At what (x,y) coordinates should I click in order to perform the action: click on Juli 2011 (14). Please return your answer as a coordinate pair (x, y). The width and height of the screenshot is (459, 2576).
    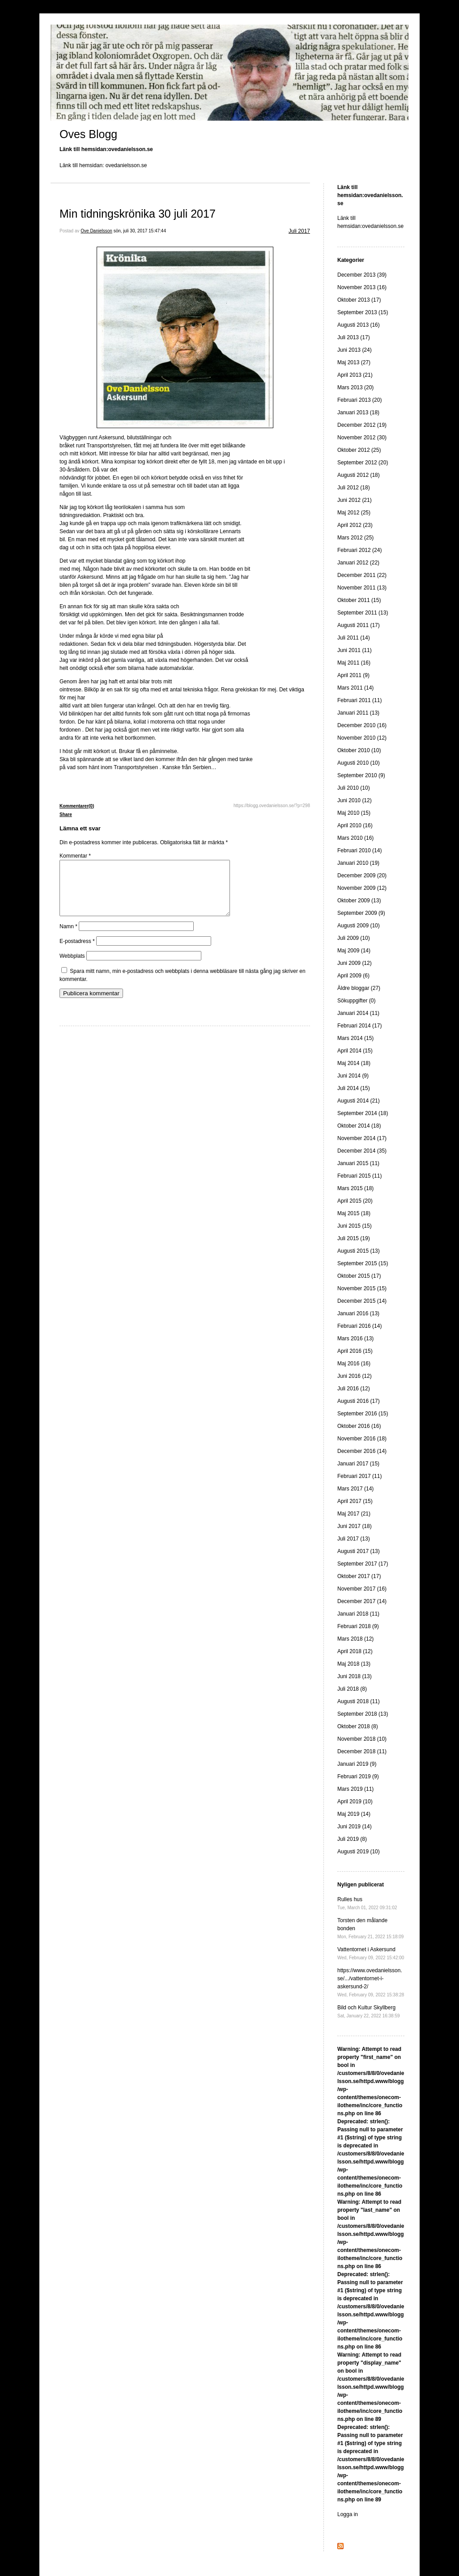
    Looking at the image, I should click on (353, 638).